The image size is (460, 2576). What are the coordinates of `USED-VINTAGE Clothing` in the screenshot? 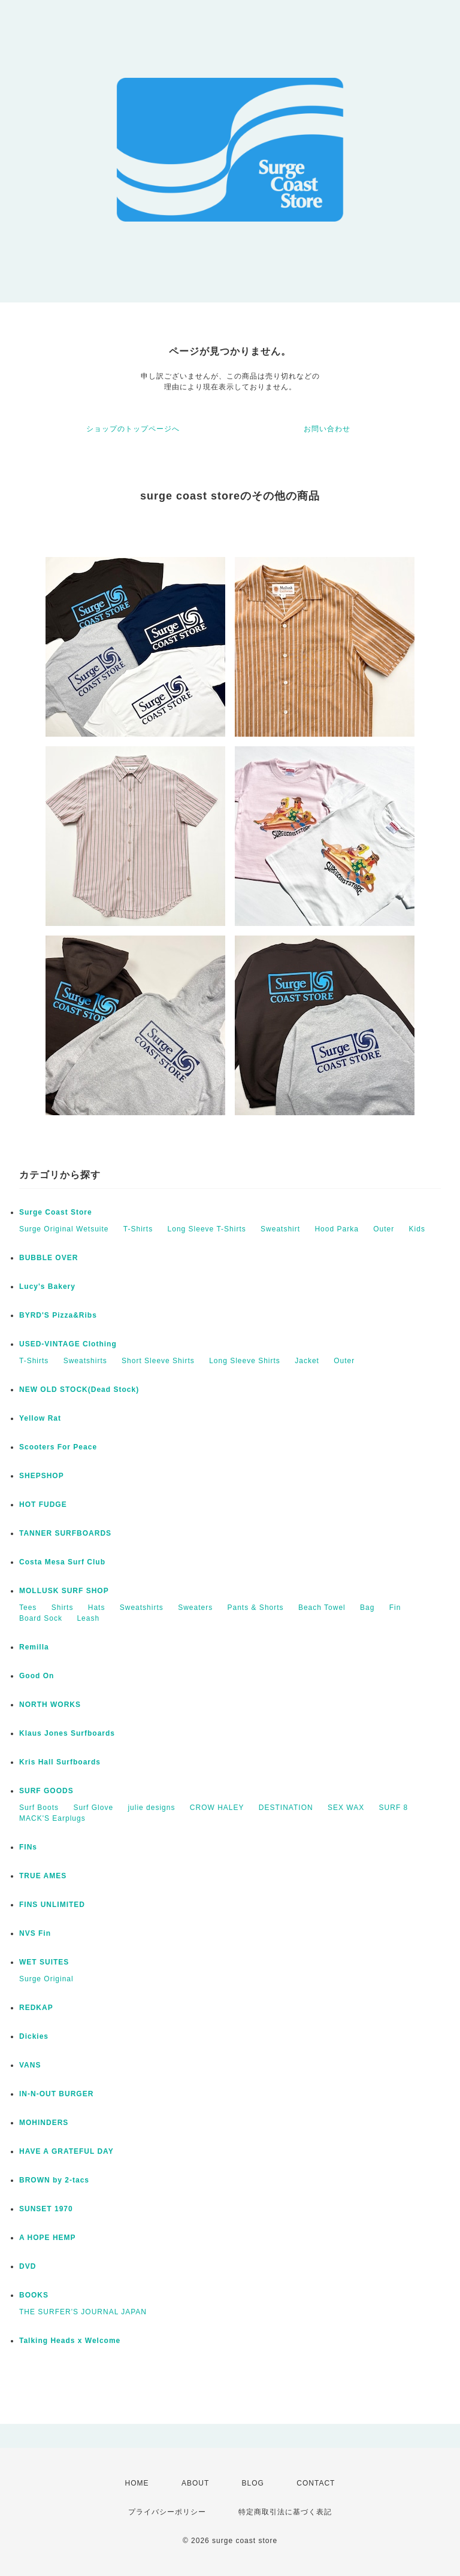 It's located at (68, 1344).